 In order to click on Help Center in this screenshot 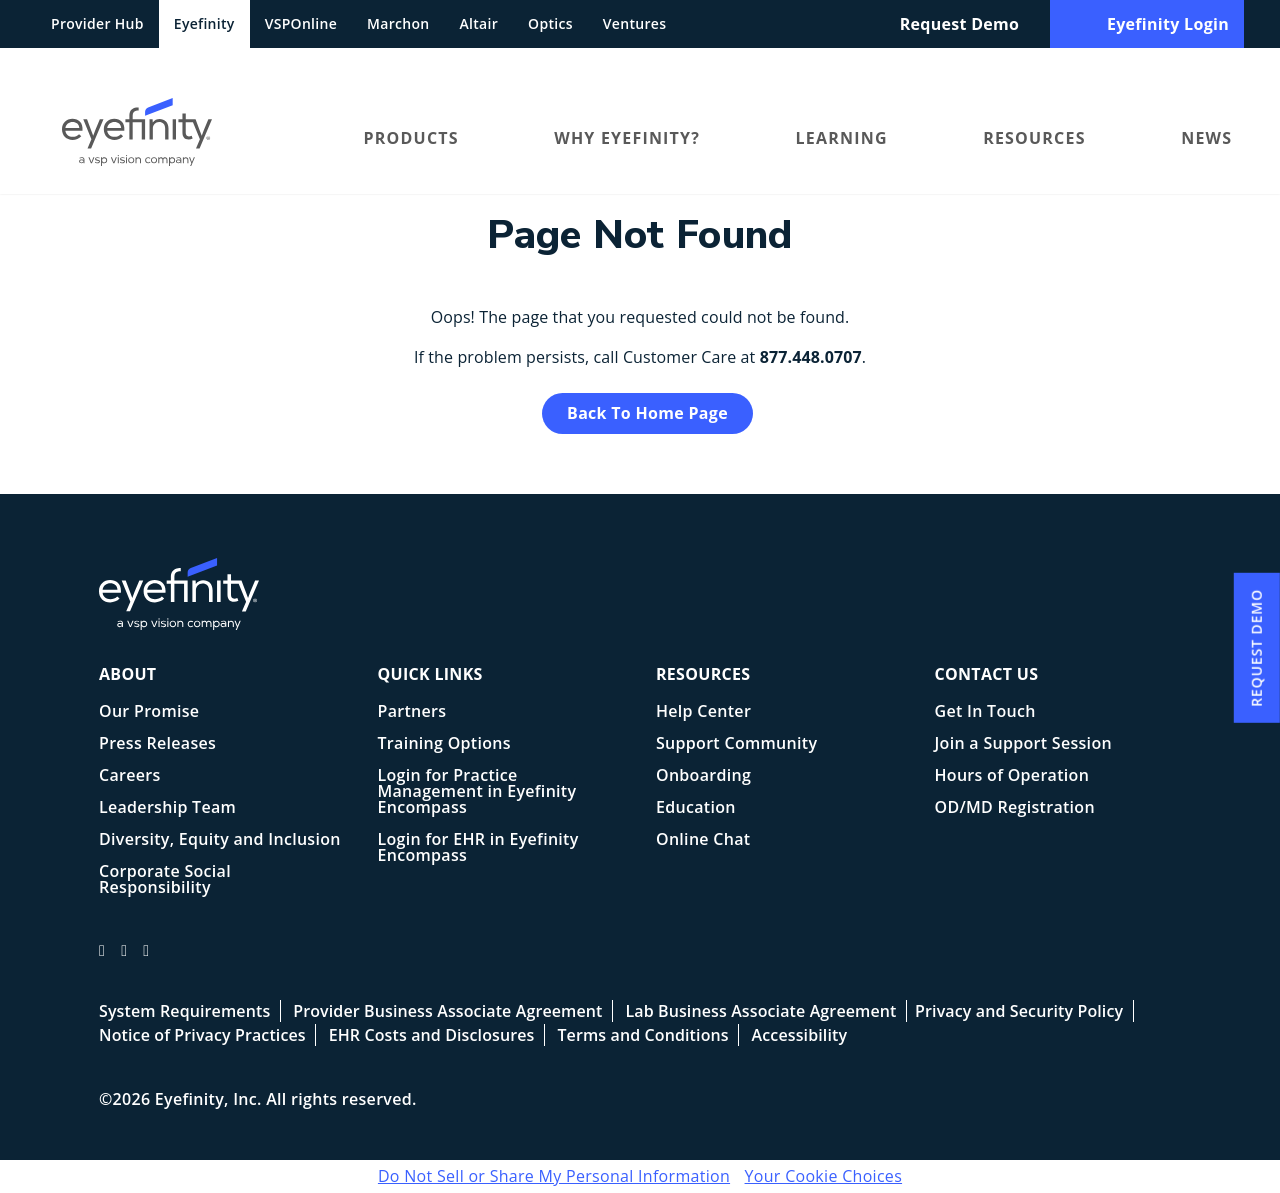, I will do `click(703, 712)`.